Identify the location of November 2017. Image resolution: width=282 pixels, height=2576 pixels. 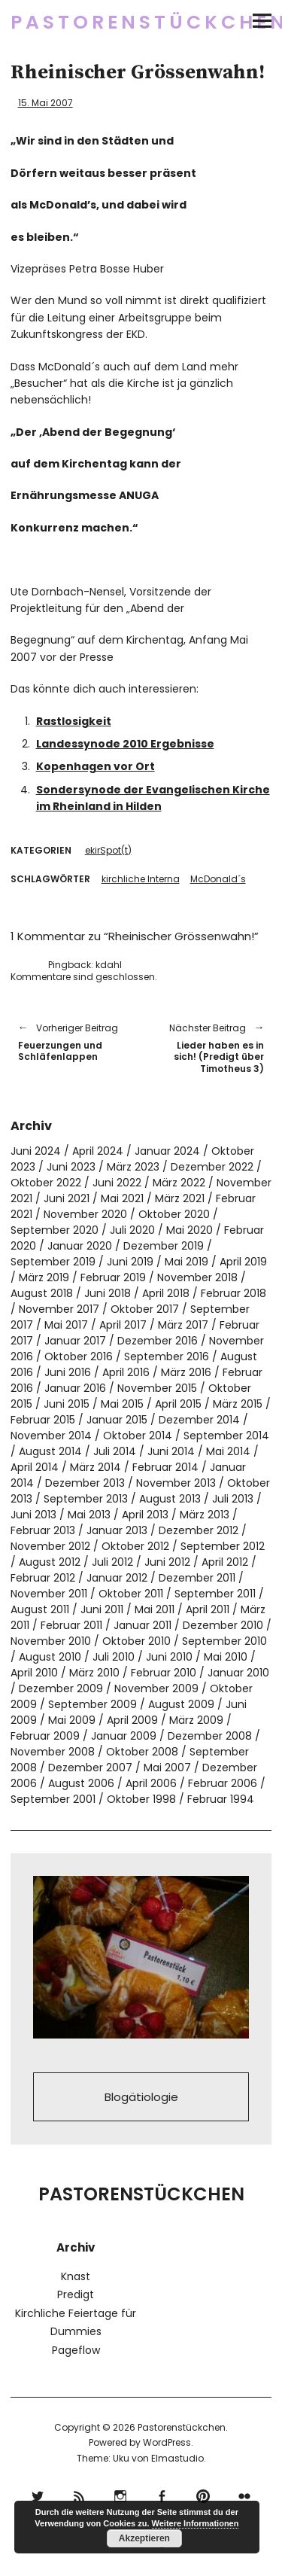
(59, 1309).